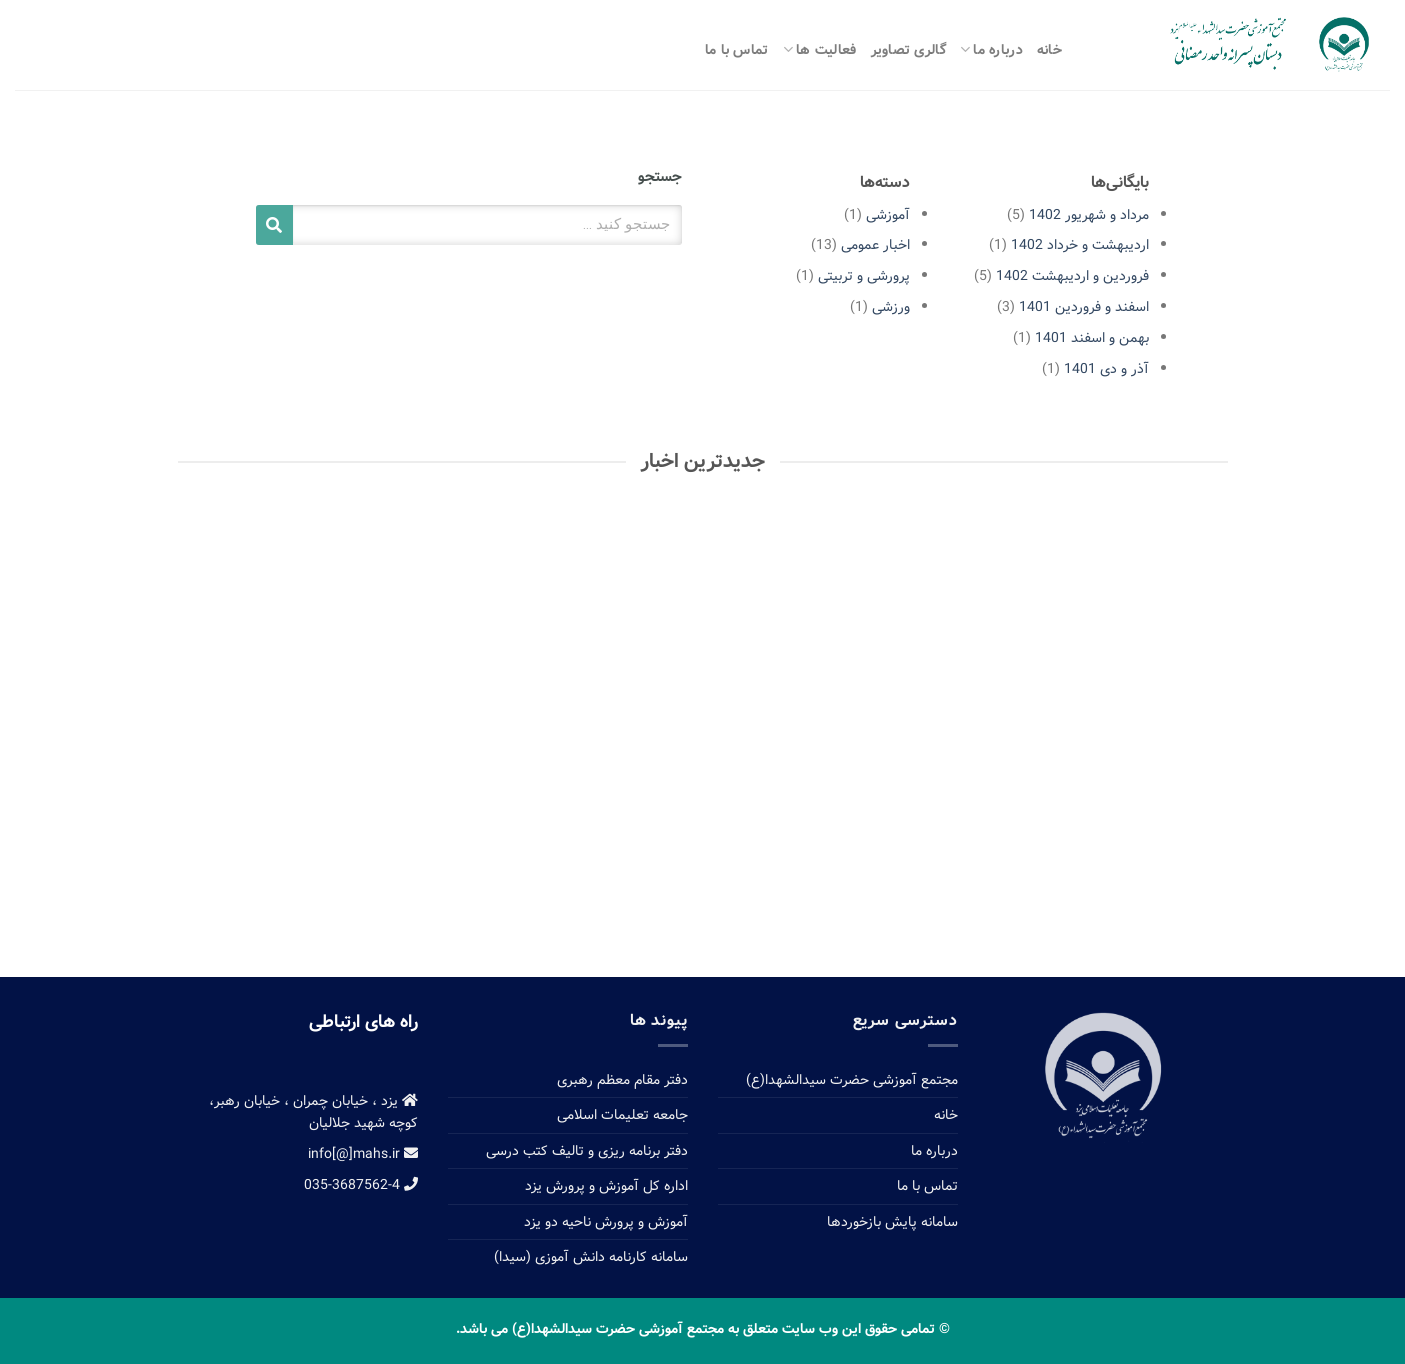  I want to click on پرورشی و تربیتی, so click(864, 276).